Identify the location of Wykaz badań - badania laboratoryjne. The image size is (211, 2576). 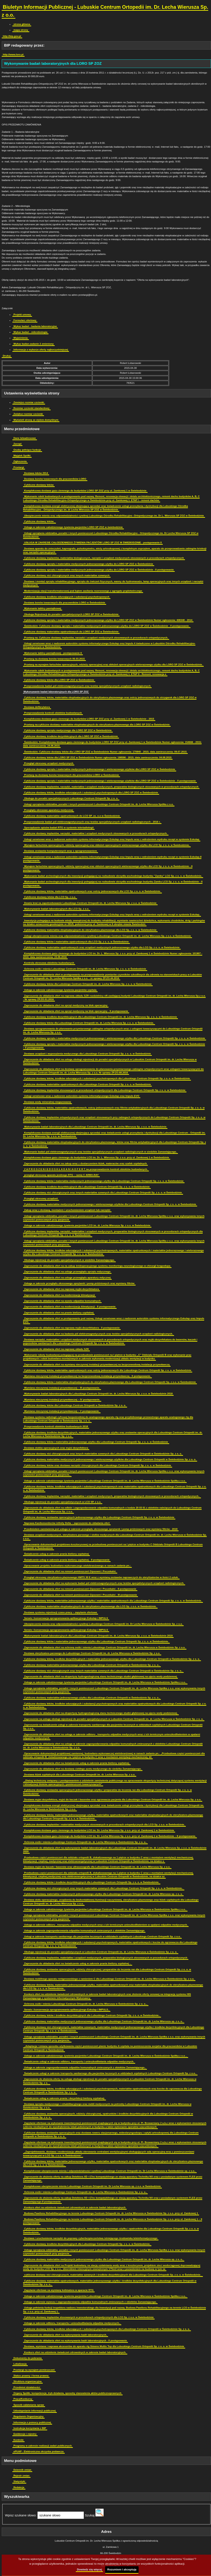
(35, 326).